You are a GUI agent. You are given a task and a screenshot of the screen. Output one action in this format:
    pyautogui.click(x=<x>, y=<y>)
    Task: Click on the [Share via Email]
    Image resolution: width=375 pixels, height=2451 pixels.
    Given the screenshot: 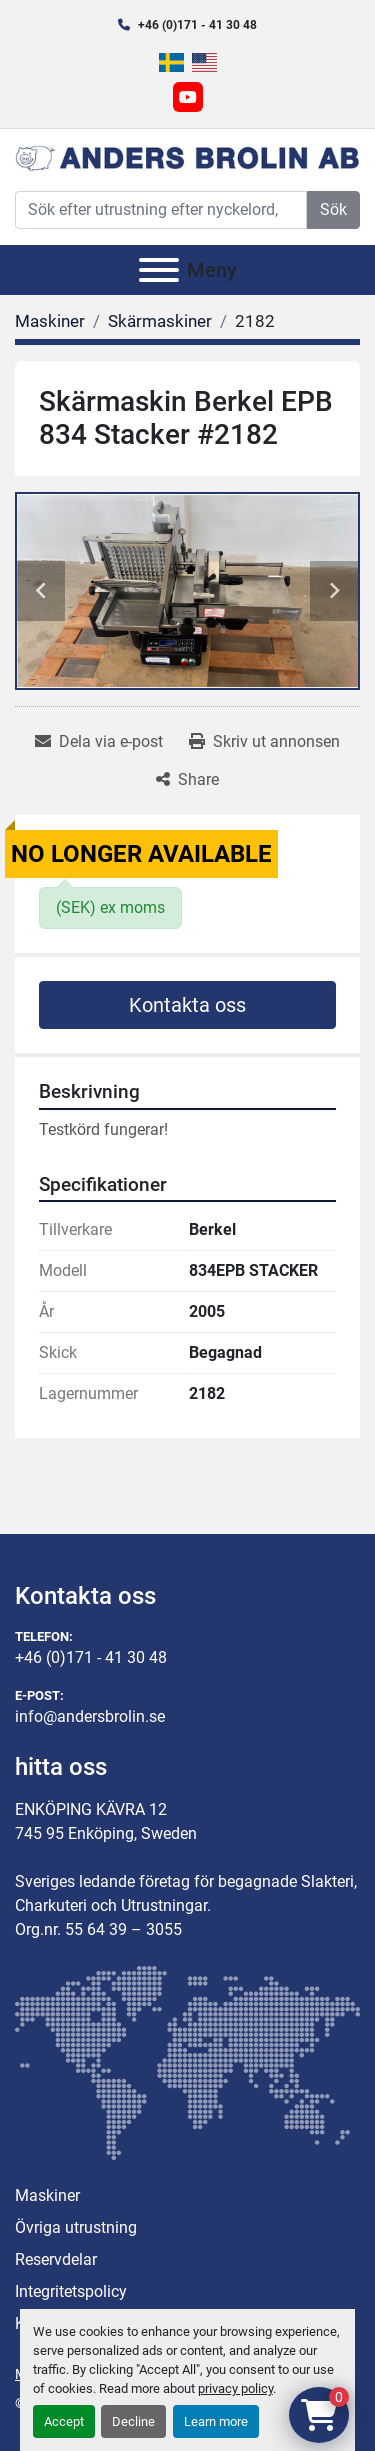 What is the action you would take?
    pyautogui.click(x=99, y=742)
    